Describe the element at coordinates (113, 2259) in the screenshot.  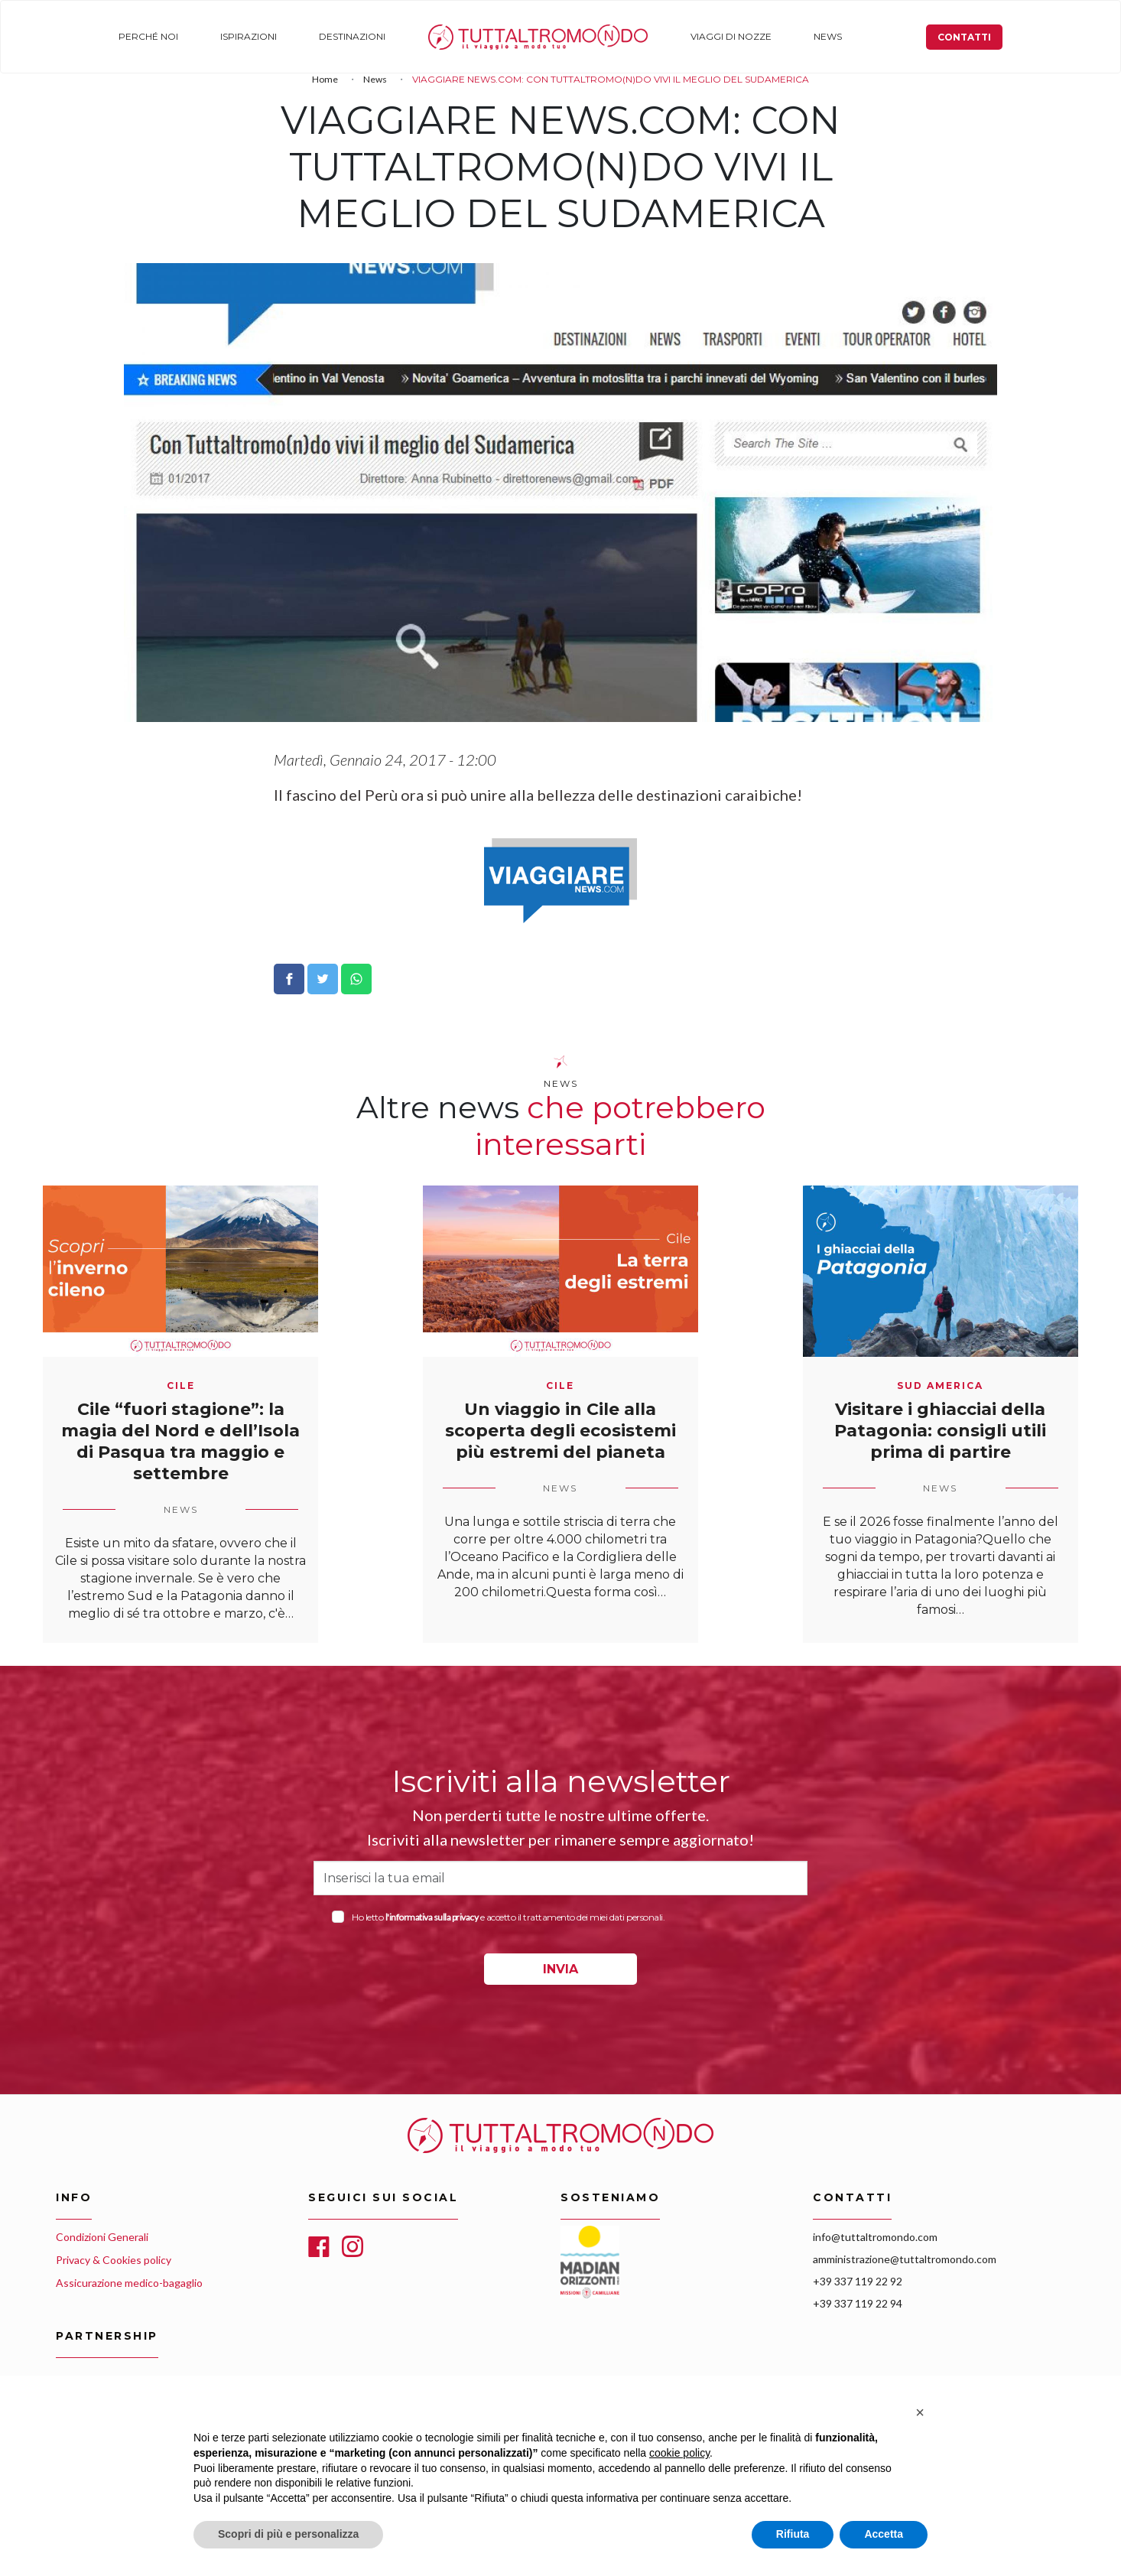
I see `Privacy & Cookies policy` at that location.